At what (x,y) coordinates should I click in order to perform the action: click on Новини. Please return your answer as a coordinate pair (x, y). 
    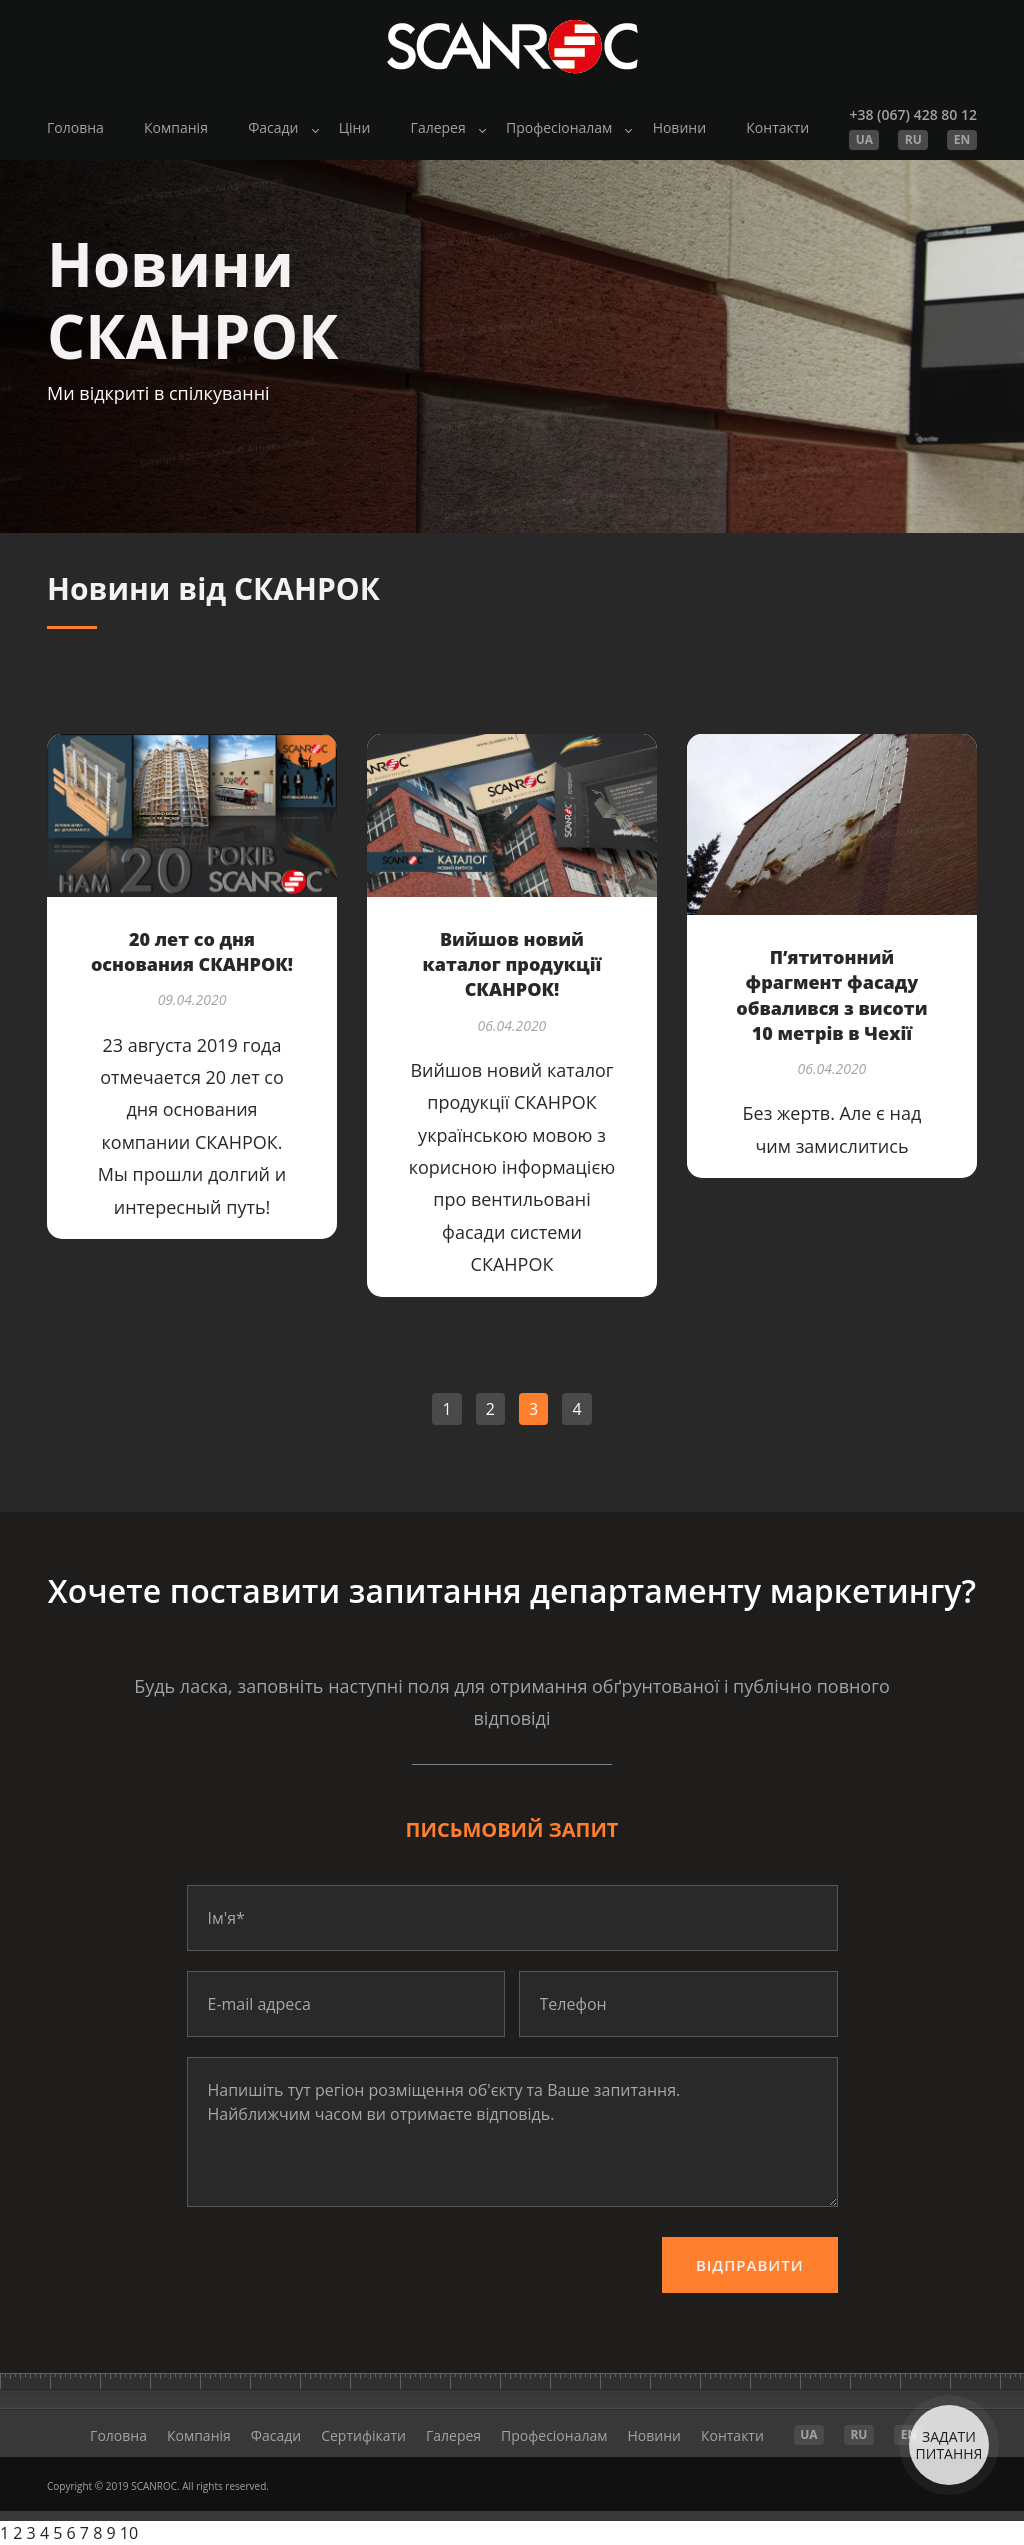
    Looking at the image, I should click on (679, 127).